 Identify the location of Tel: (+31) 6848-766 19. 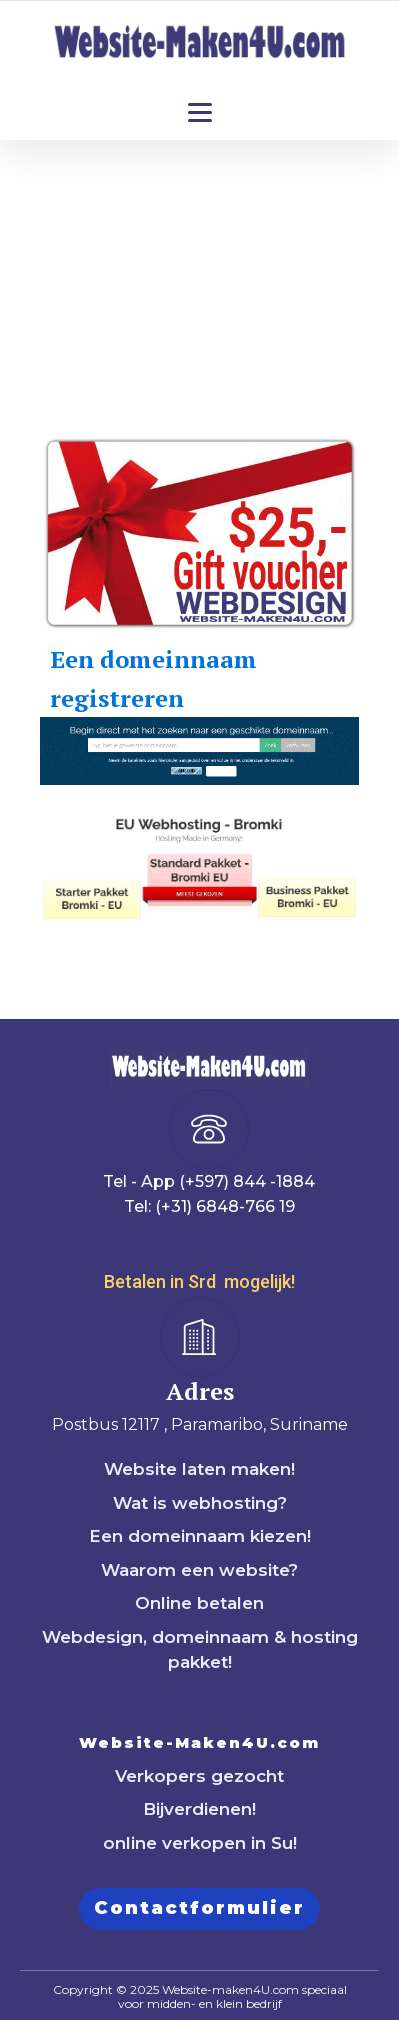
(209, 1206).